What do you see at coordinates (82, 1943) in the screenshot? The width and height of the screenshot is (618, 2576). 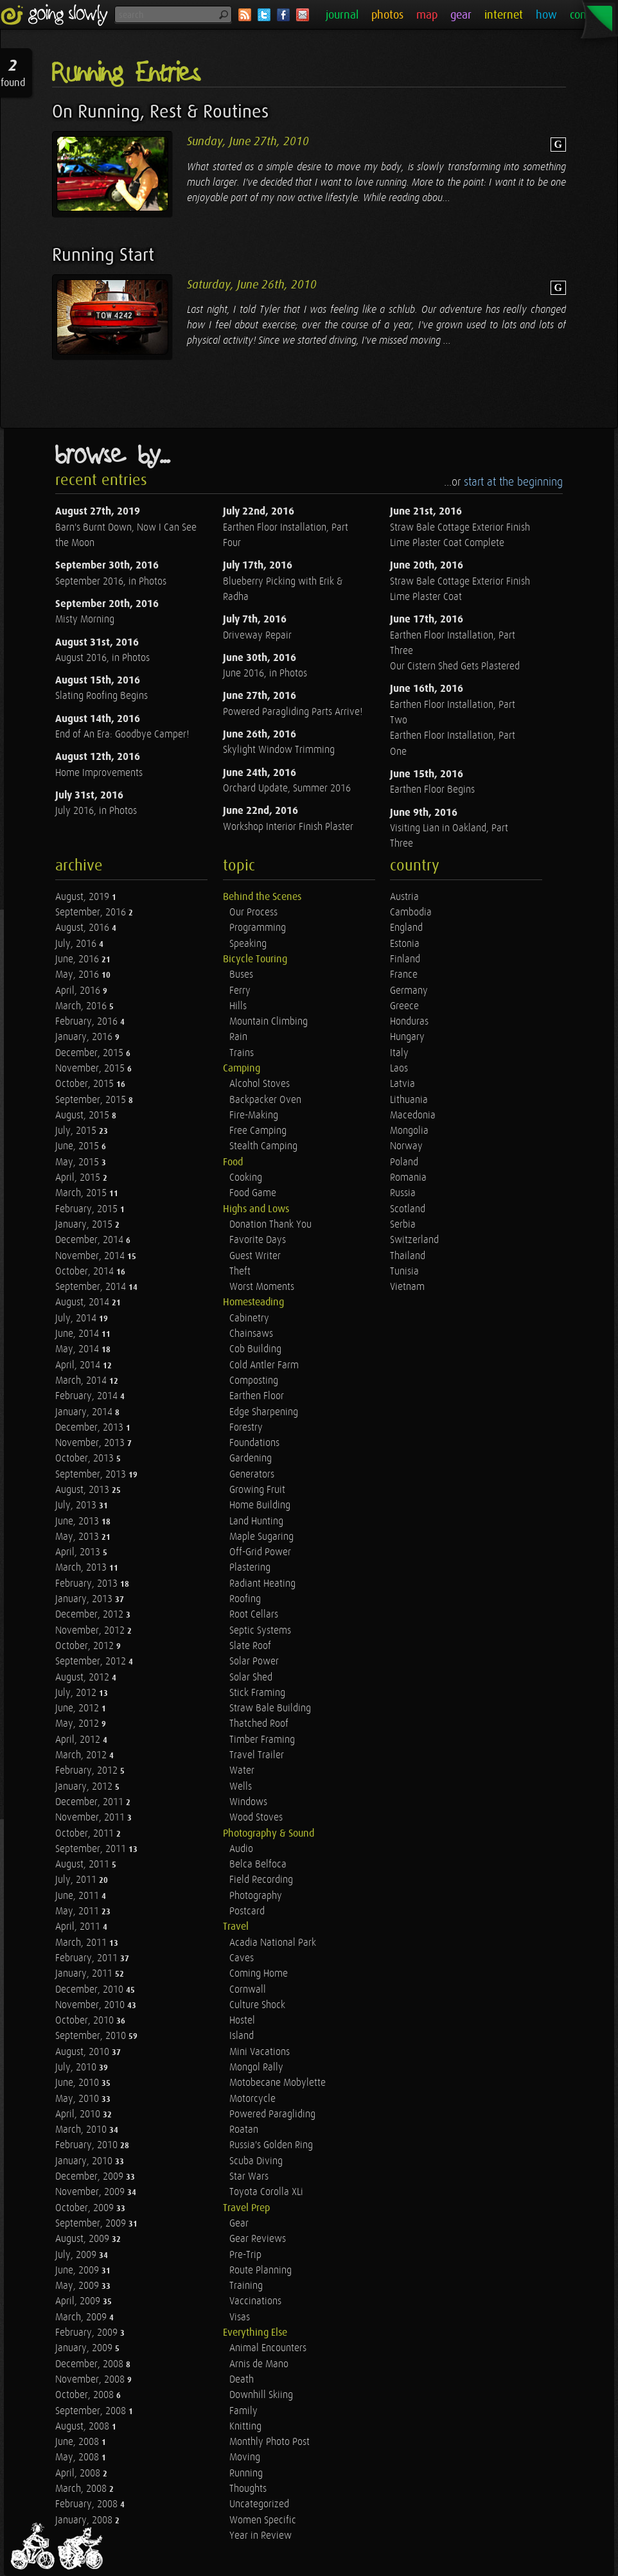 I see `March, 2011` at bounding box center [82, 1943].